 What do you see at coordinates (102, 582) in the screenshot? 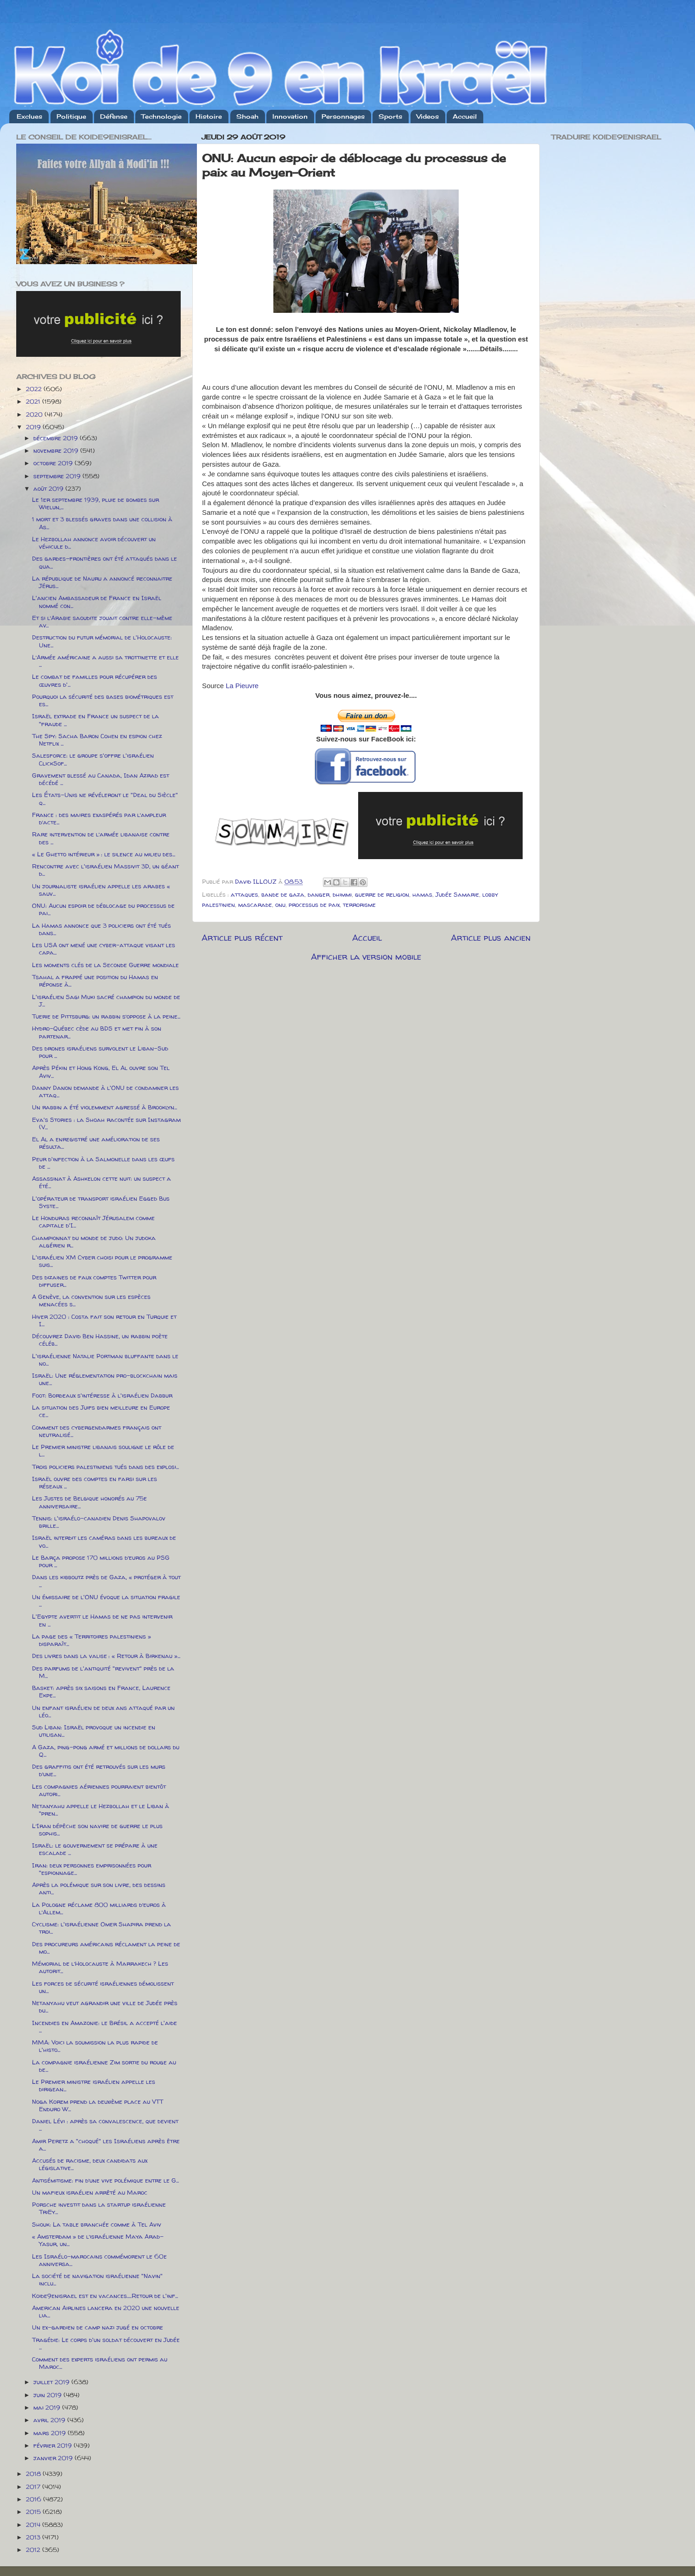
I see `La république de Nauru a annoncé reconnaitre Jérus...` at bounding box center [102, 582].